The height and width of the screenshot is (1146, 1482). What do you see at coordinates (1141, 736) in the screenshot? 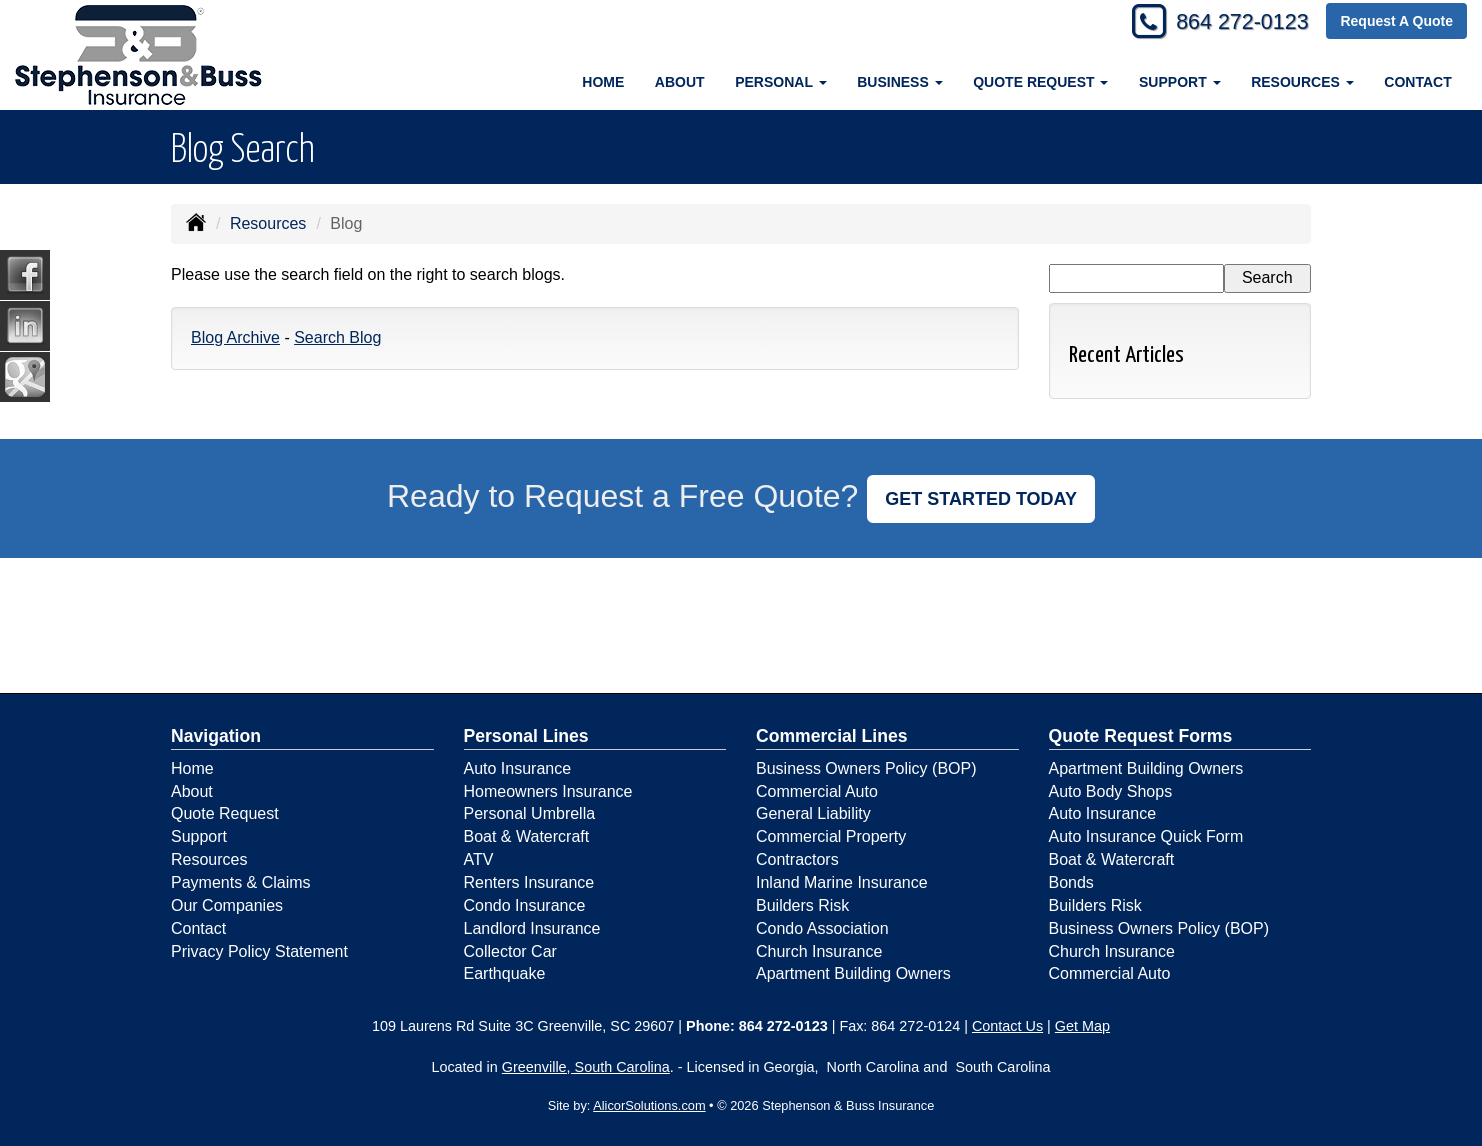
I see `Quote Request Forms [Quote Request]` at bounding box center [1141, 736].